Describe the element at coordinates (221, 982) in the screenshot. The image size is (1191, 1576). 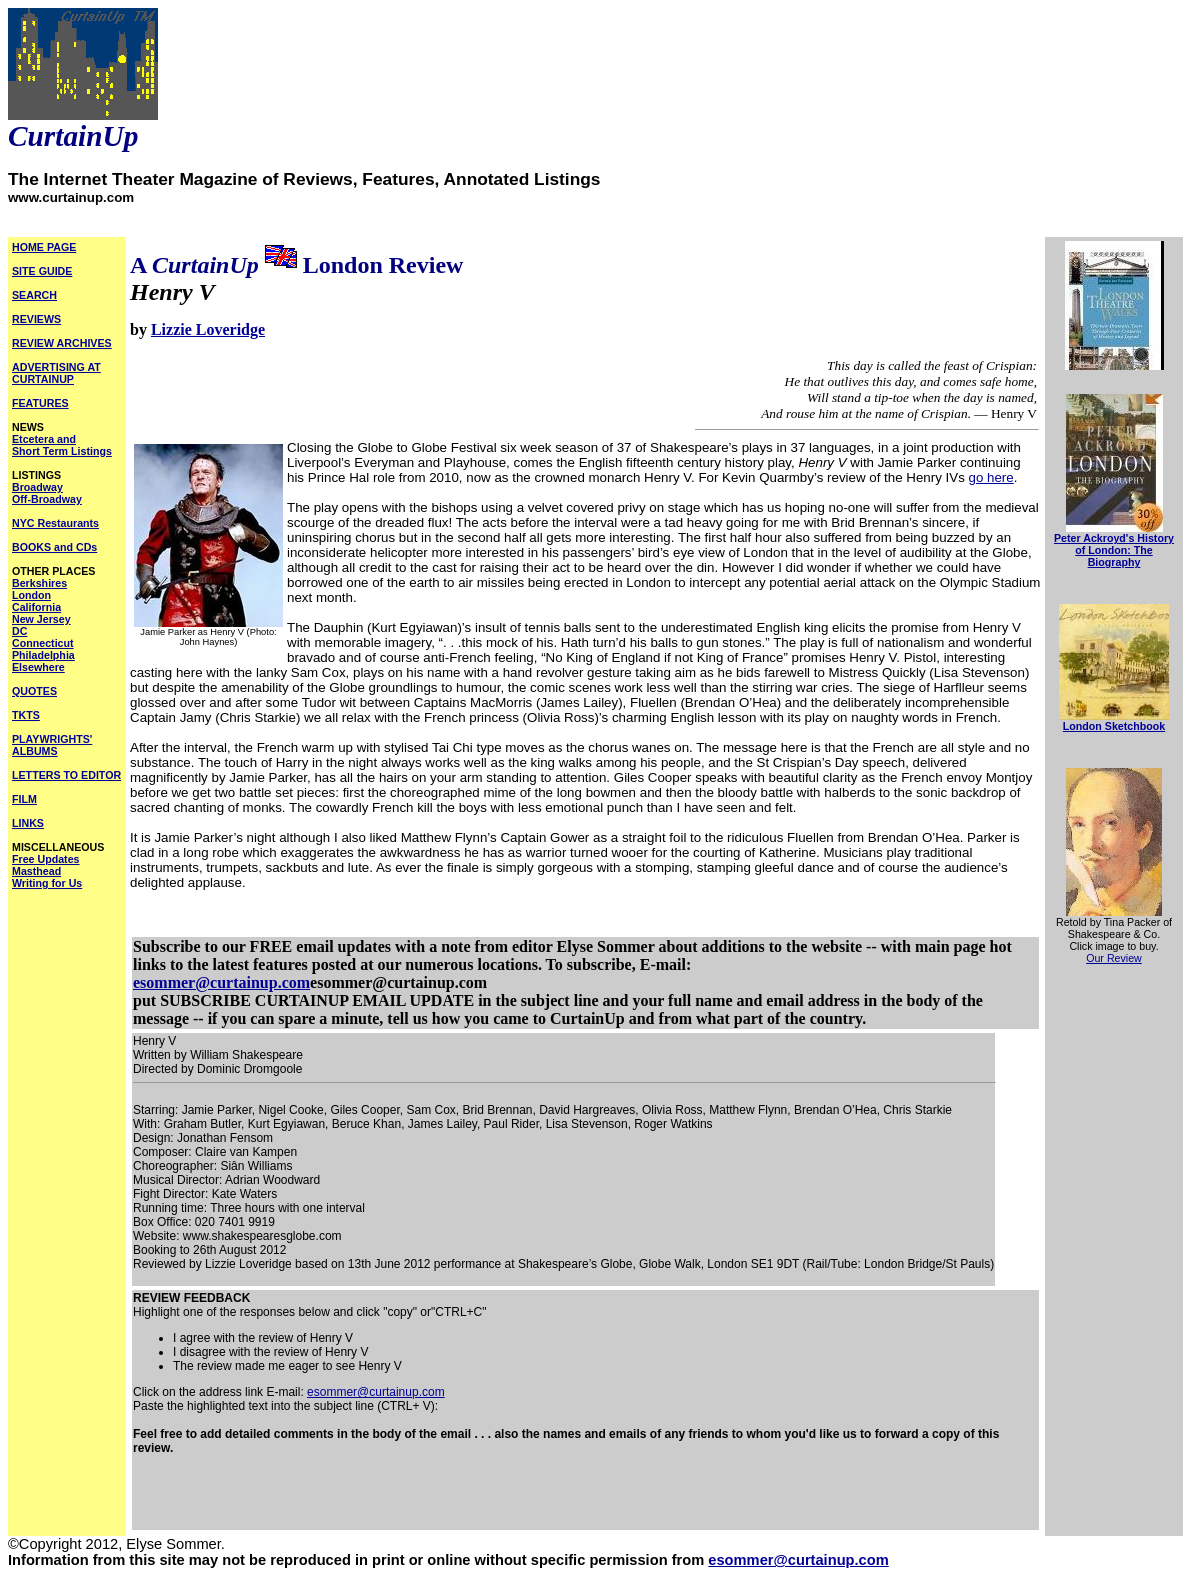
I see `esommer@curtainup.com` at that location.